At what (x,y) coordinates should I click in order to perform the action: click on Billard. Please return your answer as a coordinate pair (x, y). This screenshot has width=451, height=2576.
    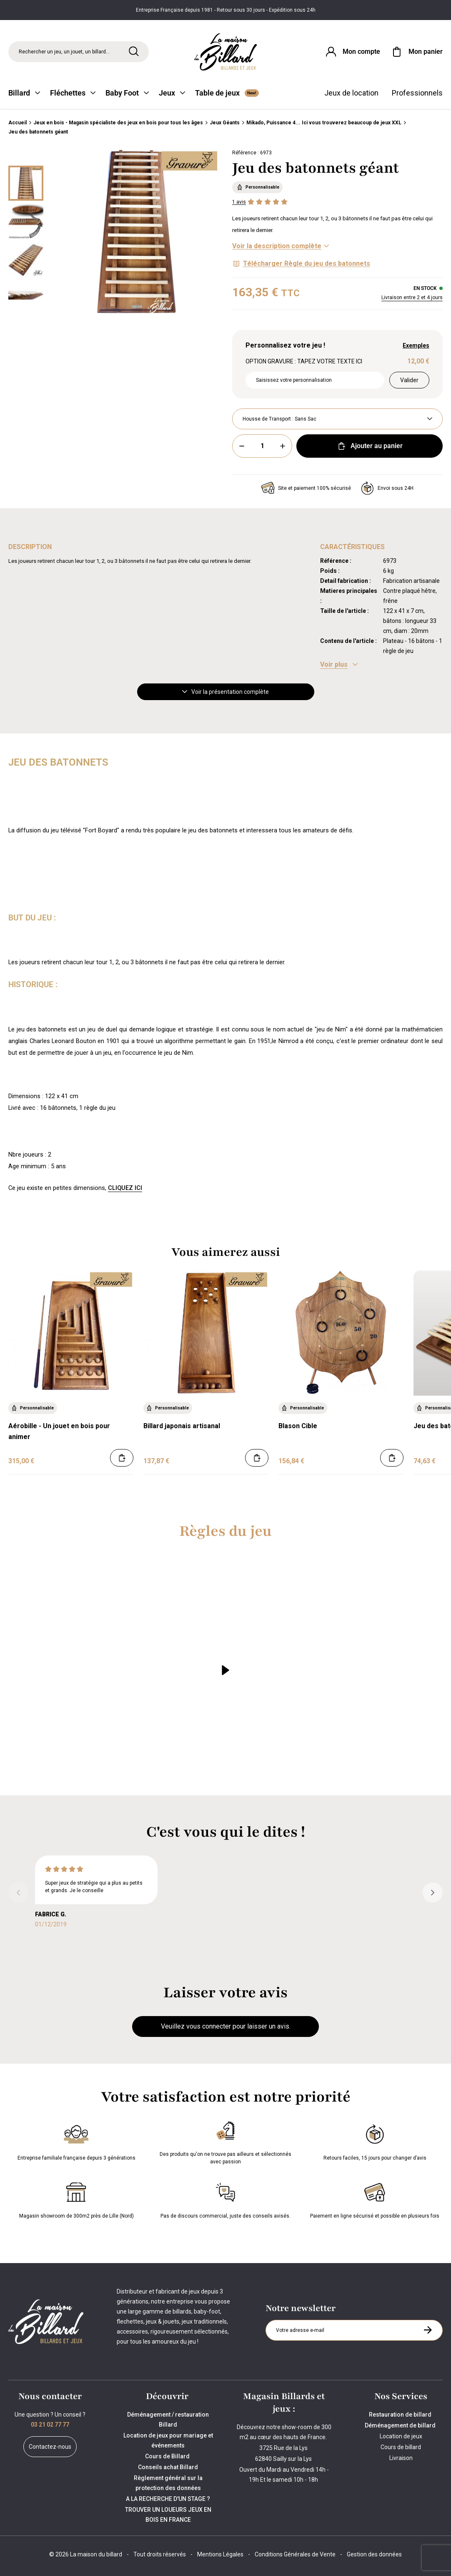
    Looking at the image, I should click on (24, 92).